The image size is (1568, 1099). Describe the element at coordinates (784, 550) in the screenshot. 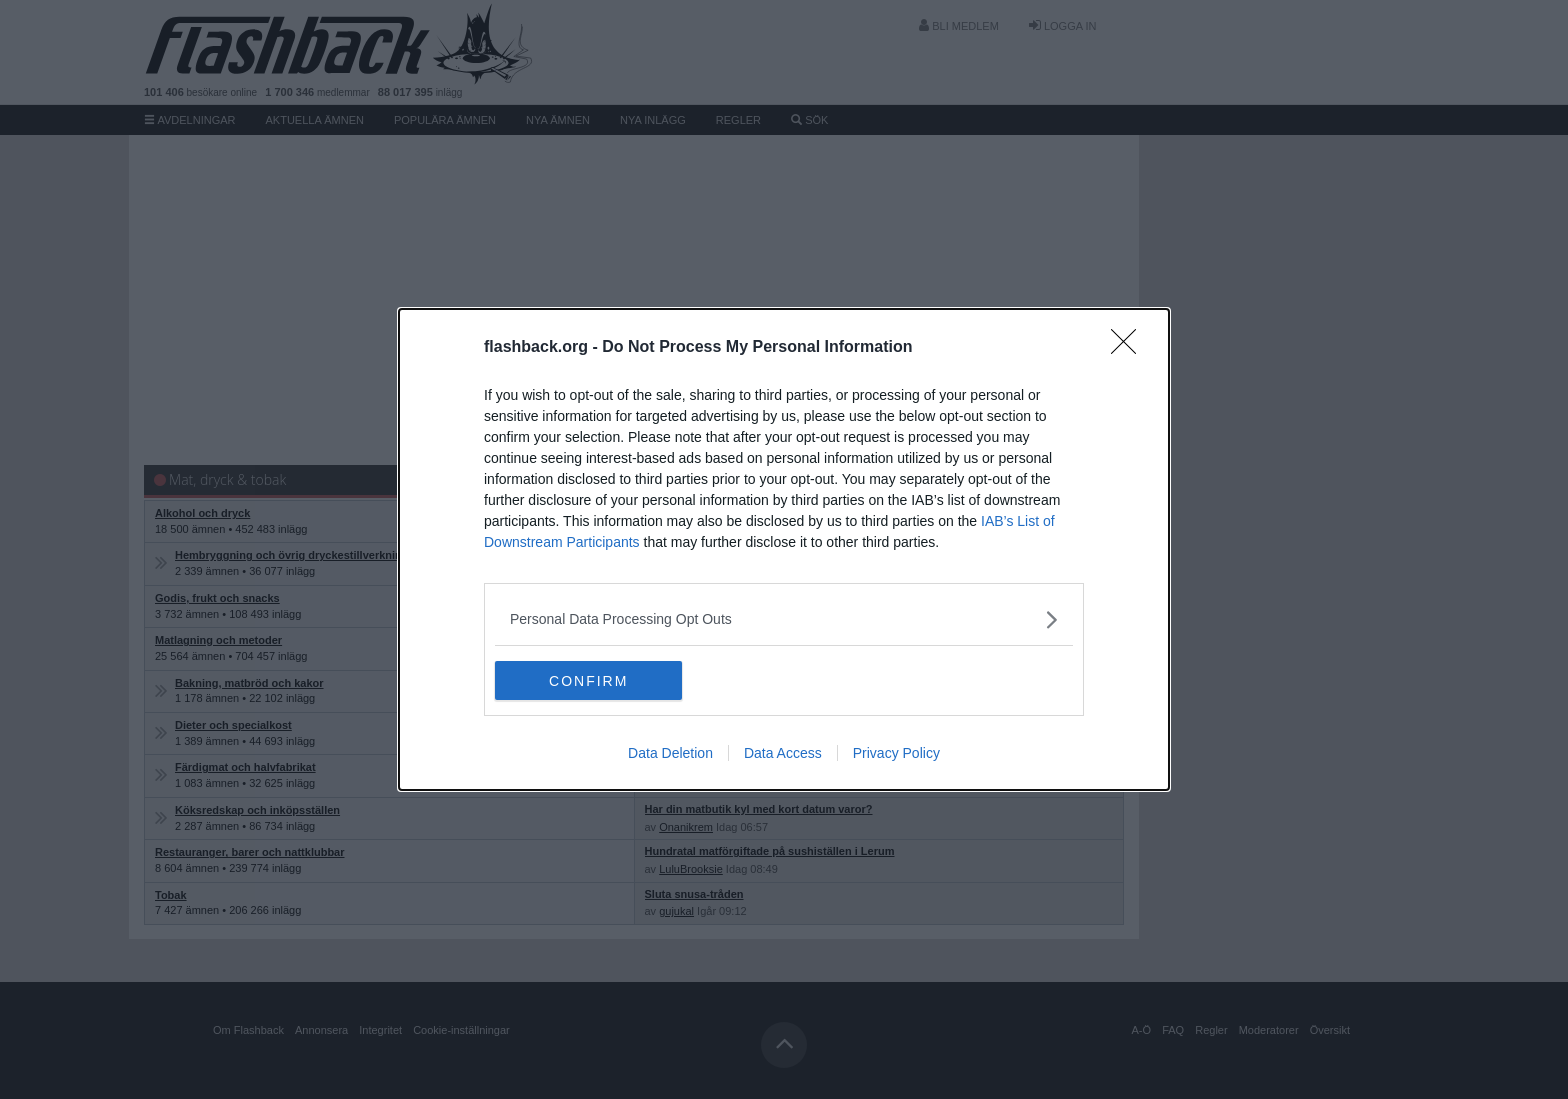

I see `[dialog]` at that location.